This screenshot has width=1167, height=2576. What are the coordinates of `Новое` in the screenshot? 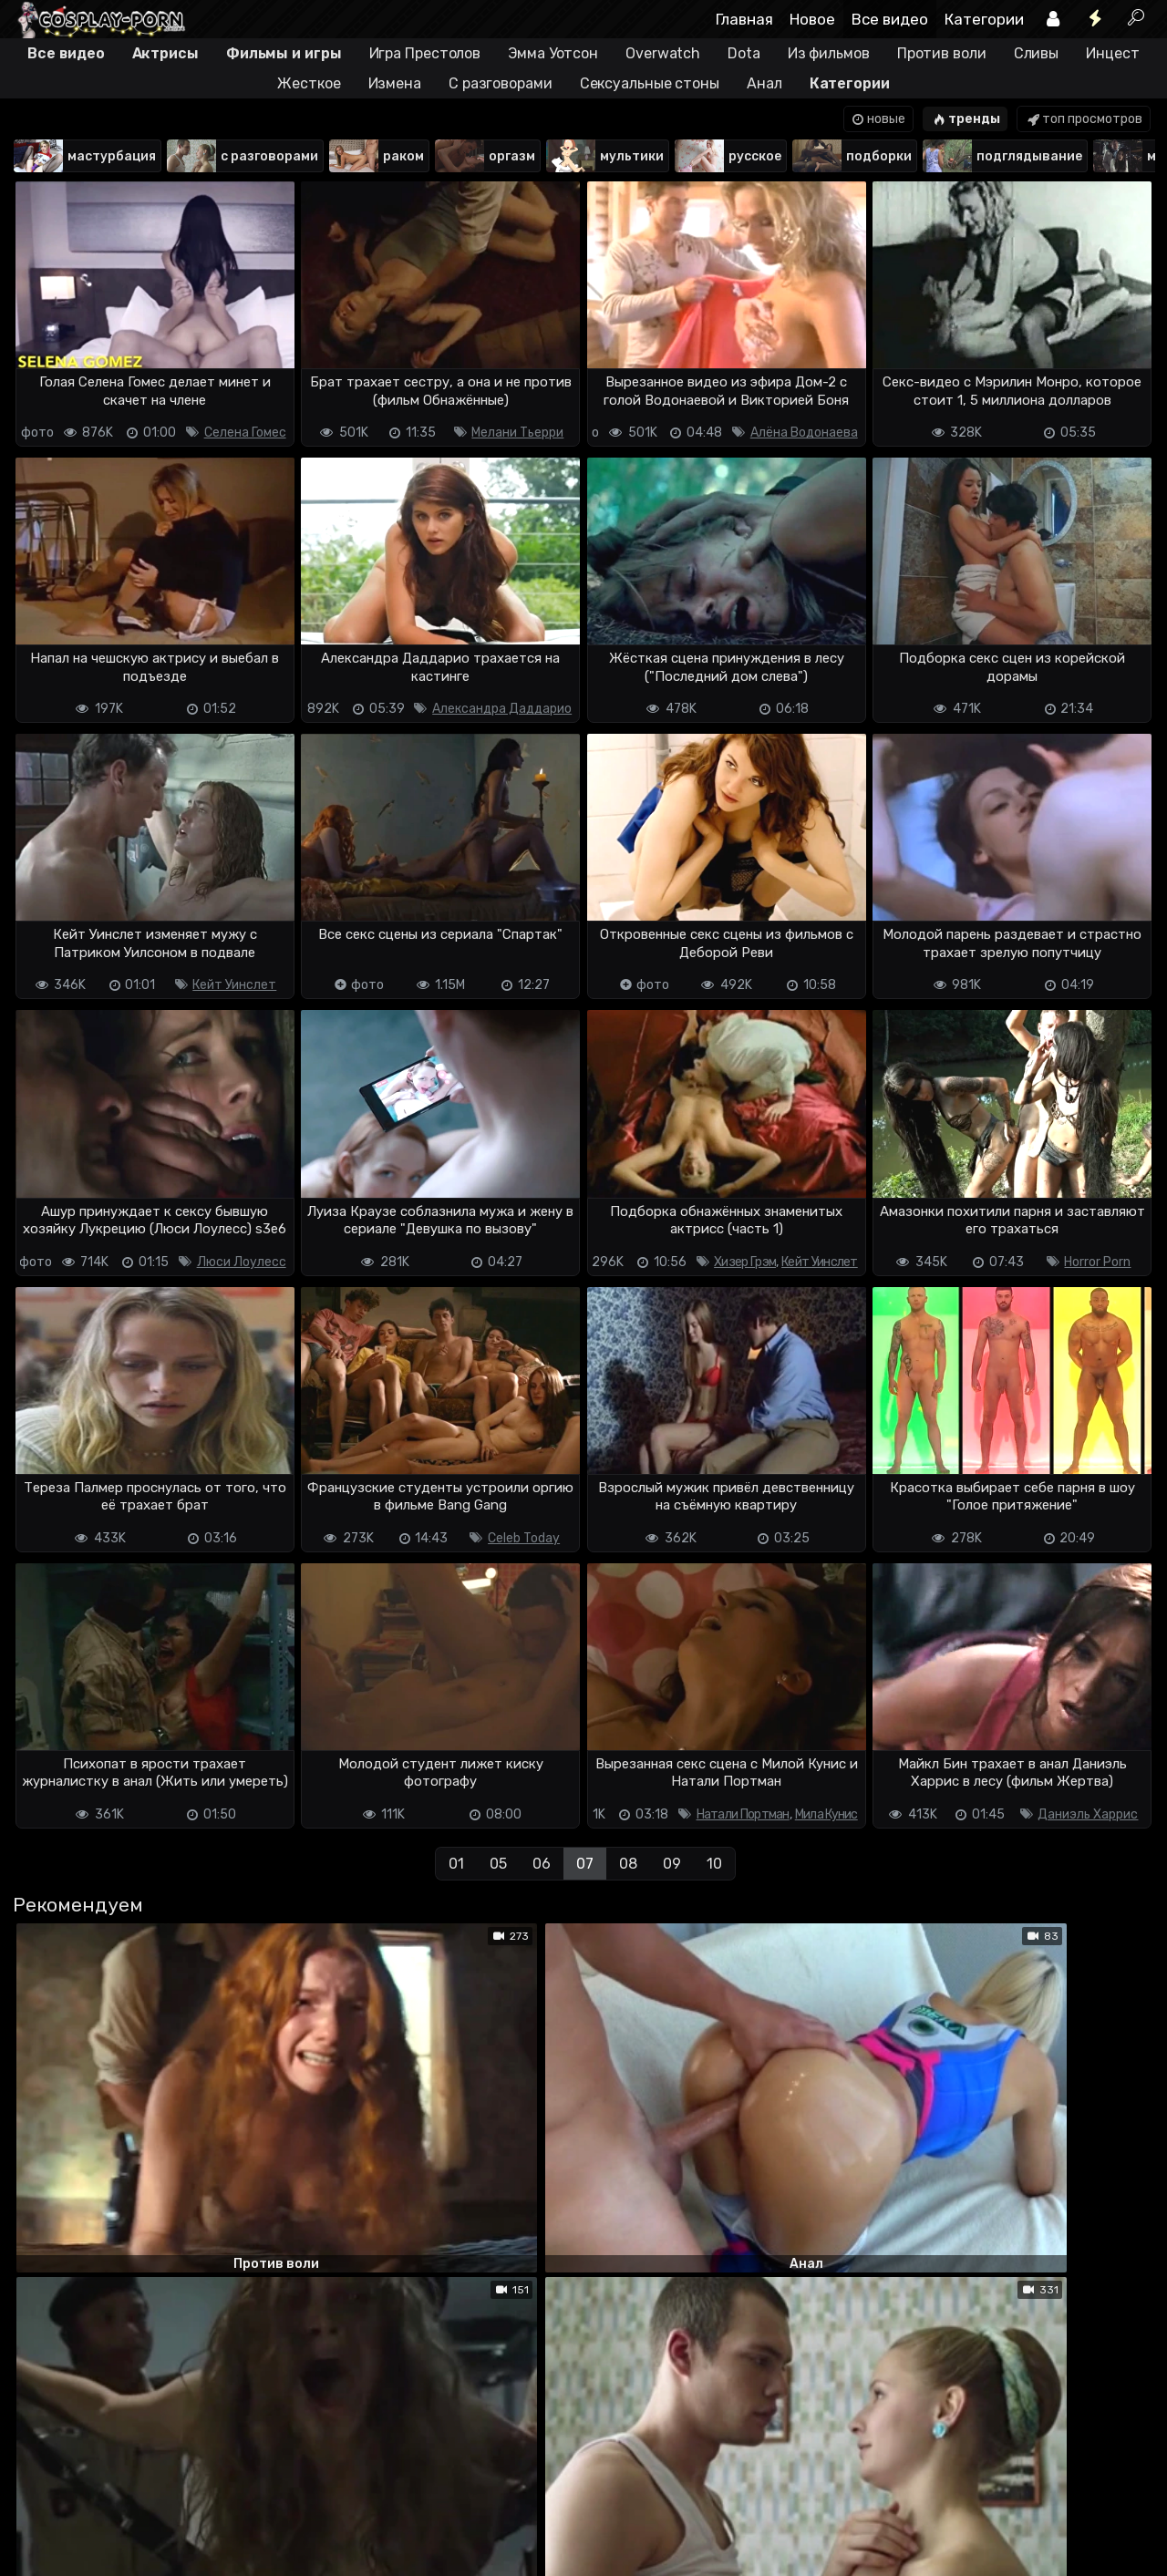 It's located at (812, 19).